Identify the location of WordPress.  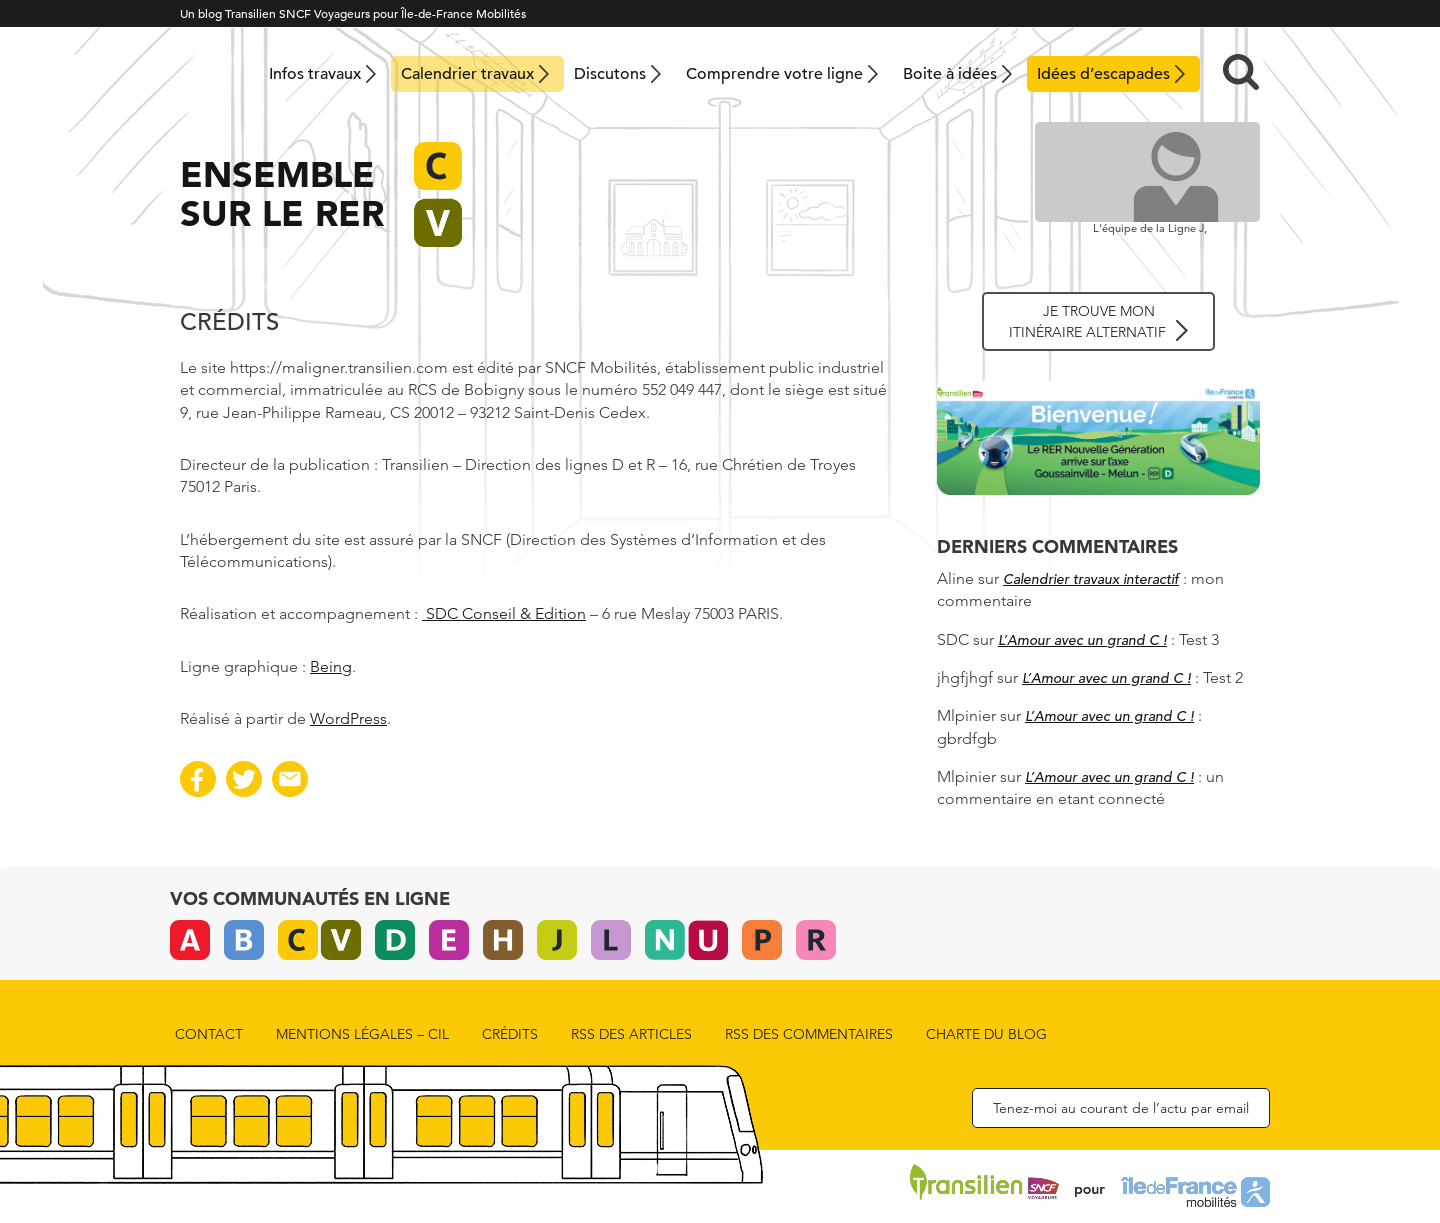
(348, 718).